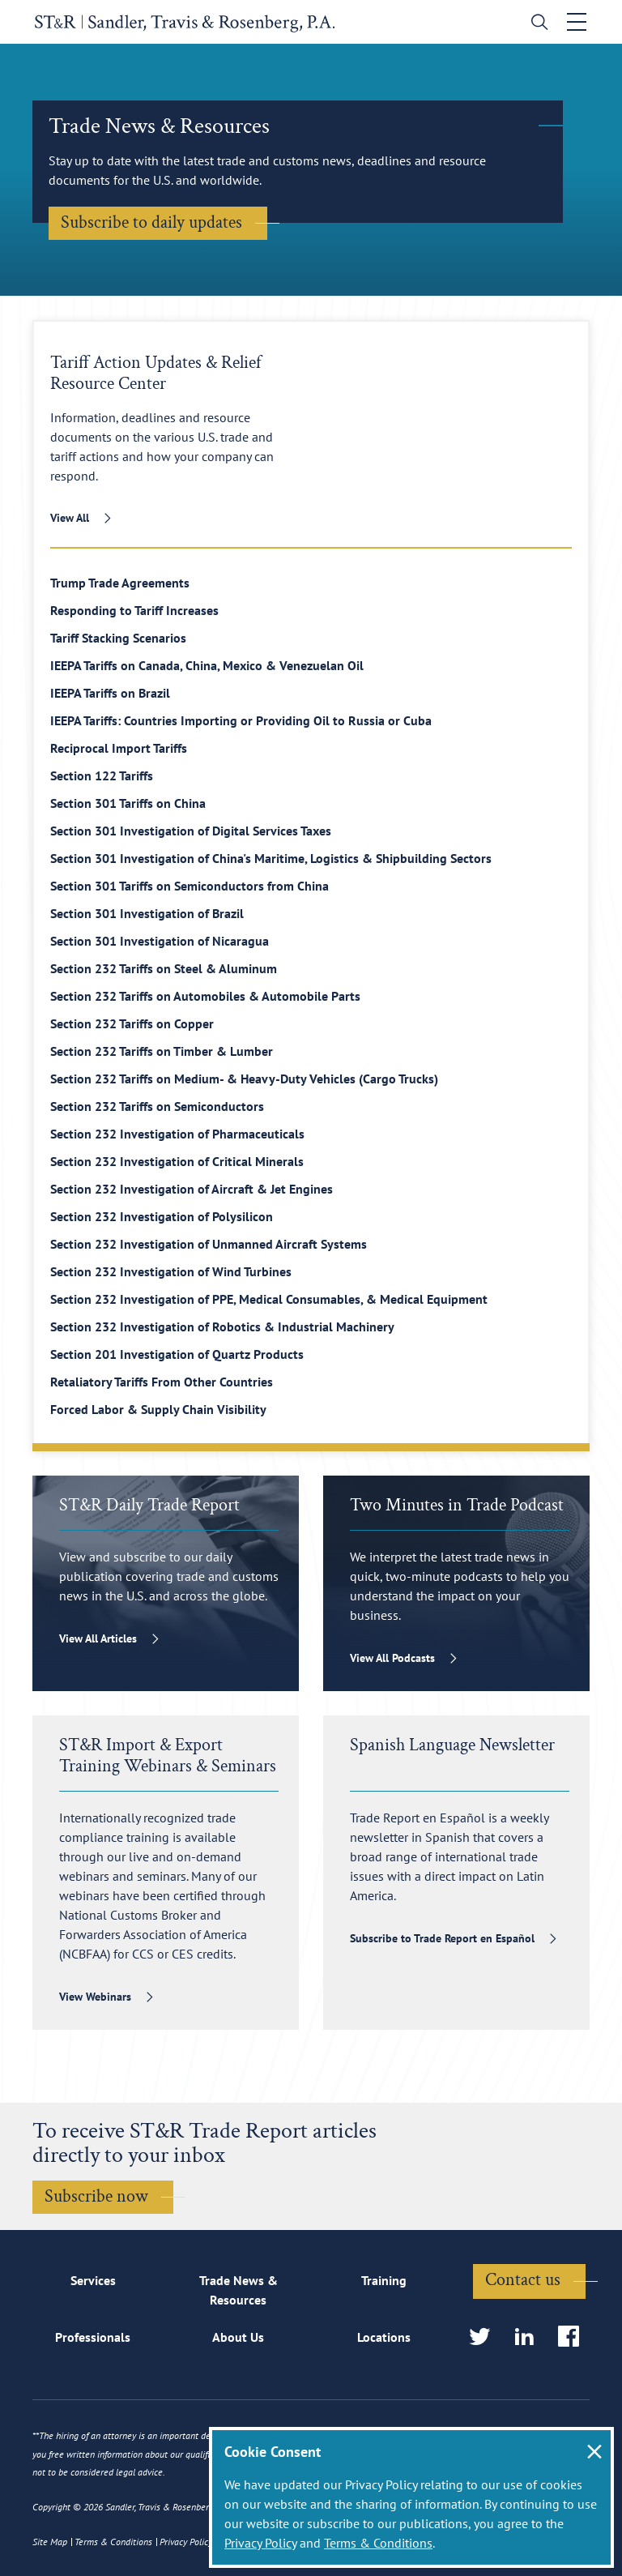  Describe the element at coordinates (205, 996) in the screenshot. I see `Section 232 Tariffs on Automobiles & Automobile Parts` at that location.